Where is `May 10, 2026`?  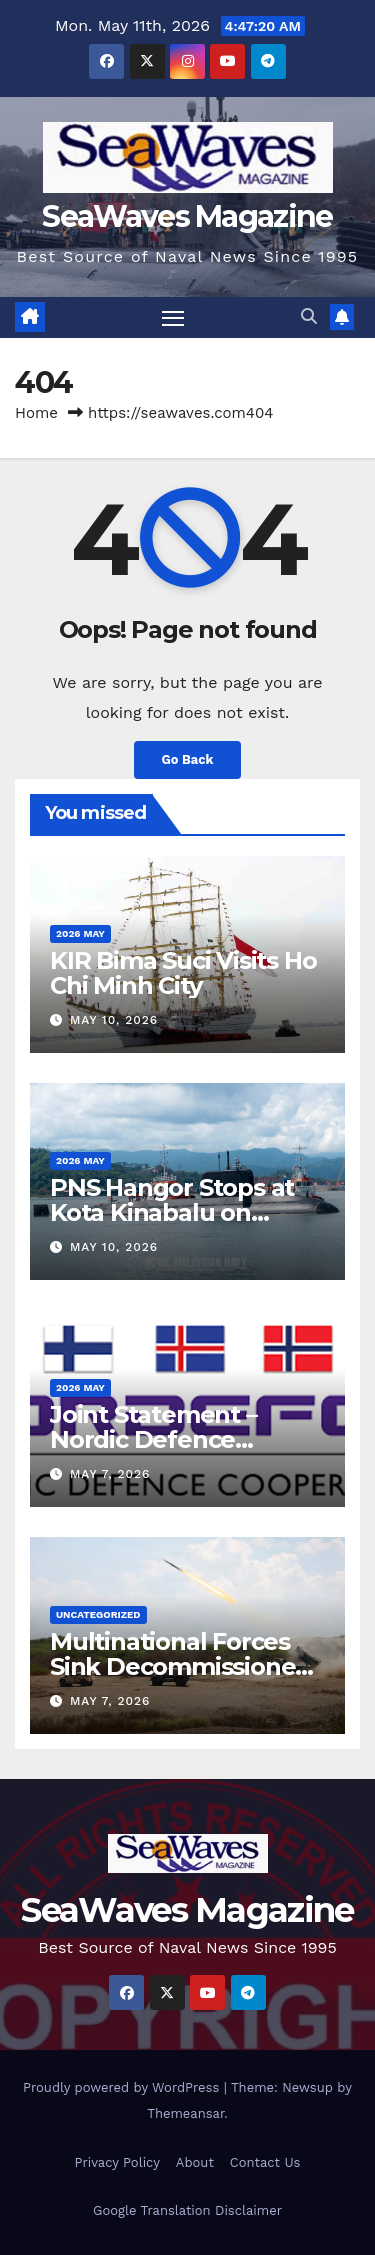 May 10, 2026 is located at coordinates (114, 1020).